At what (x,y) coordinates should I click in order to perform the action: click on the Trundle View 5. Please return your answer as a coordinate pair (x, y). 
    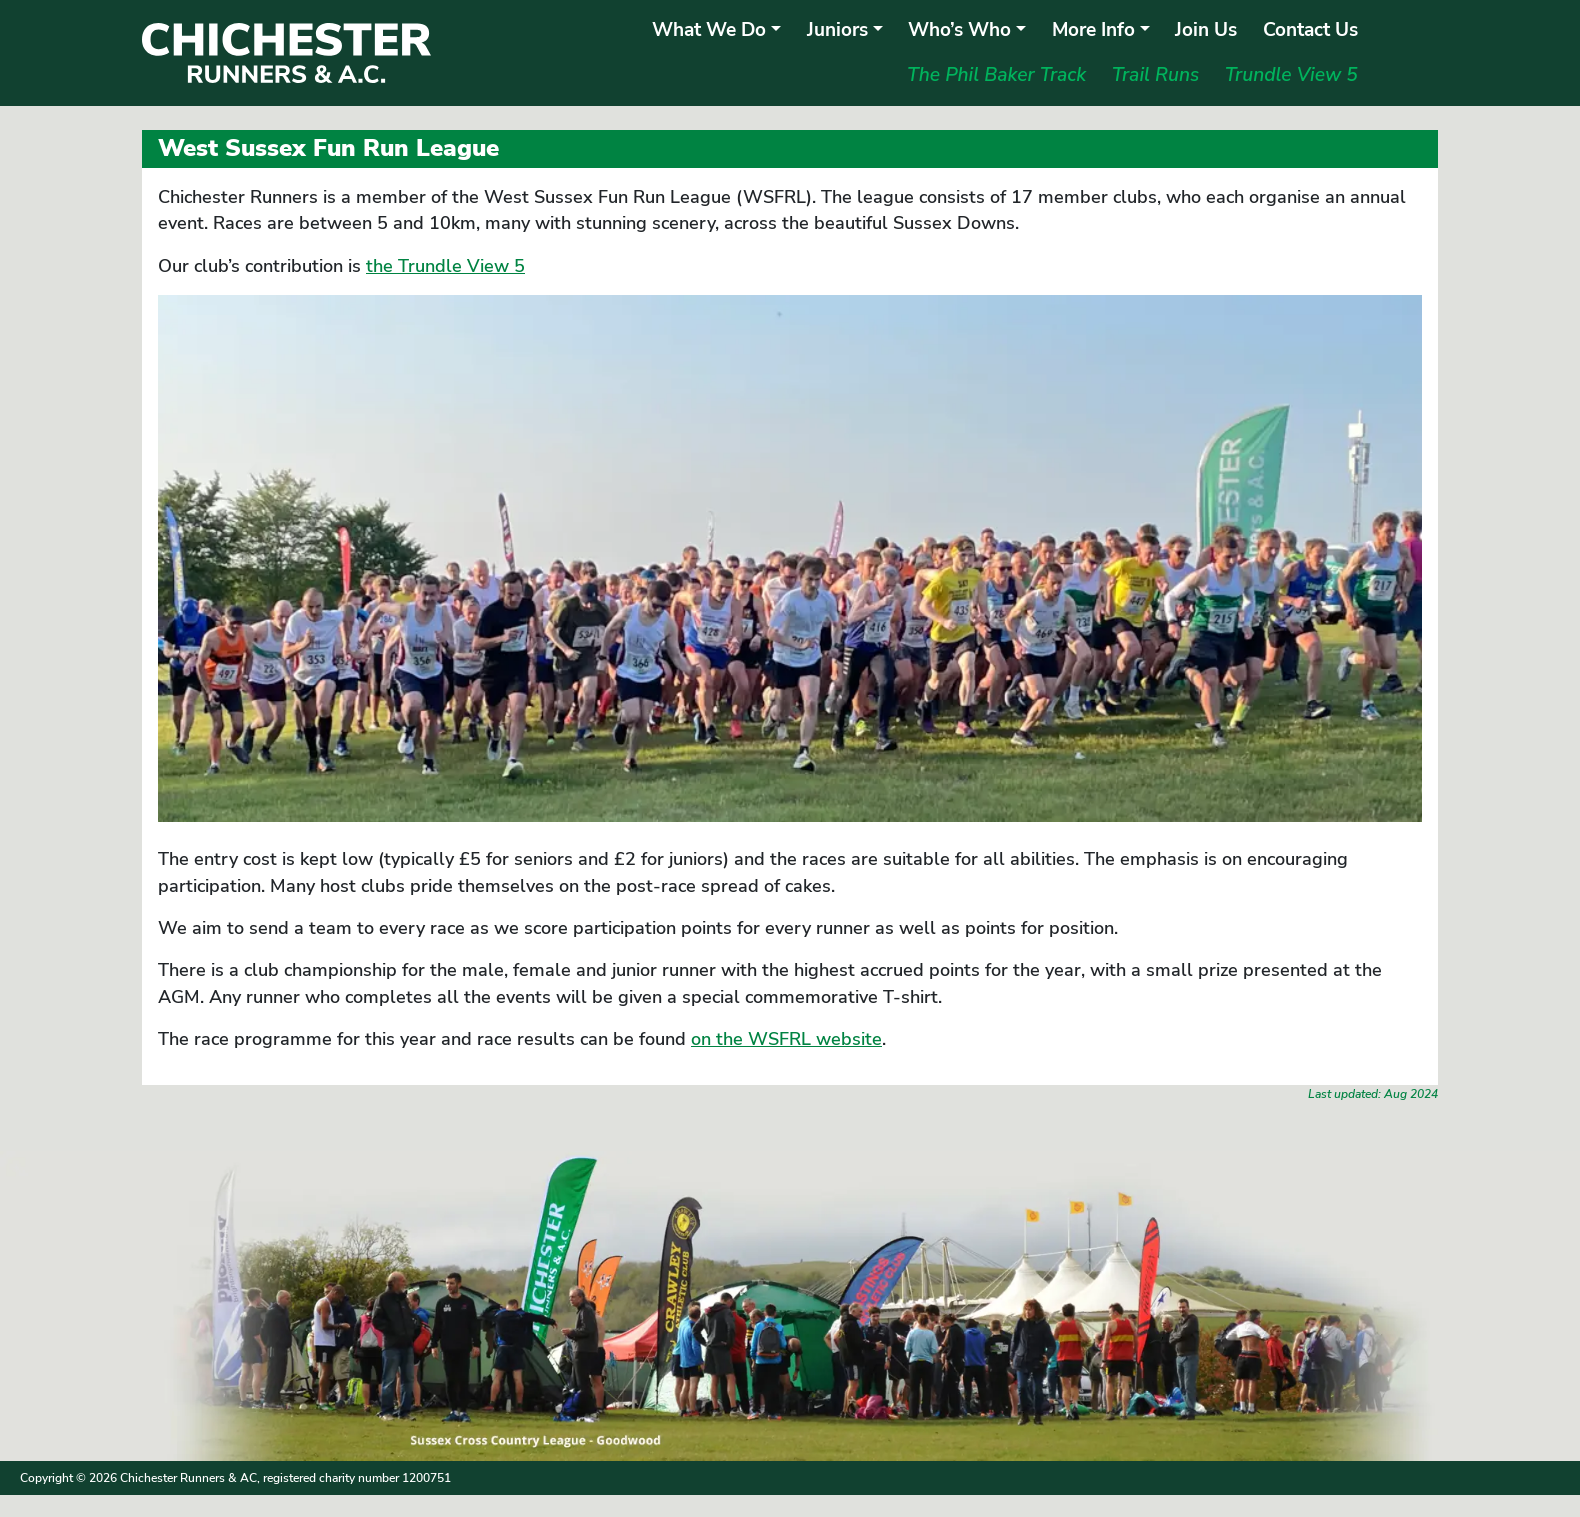
    Looking at the image, I should click on (445, 266).